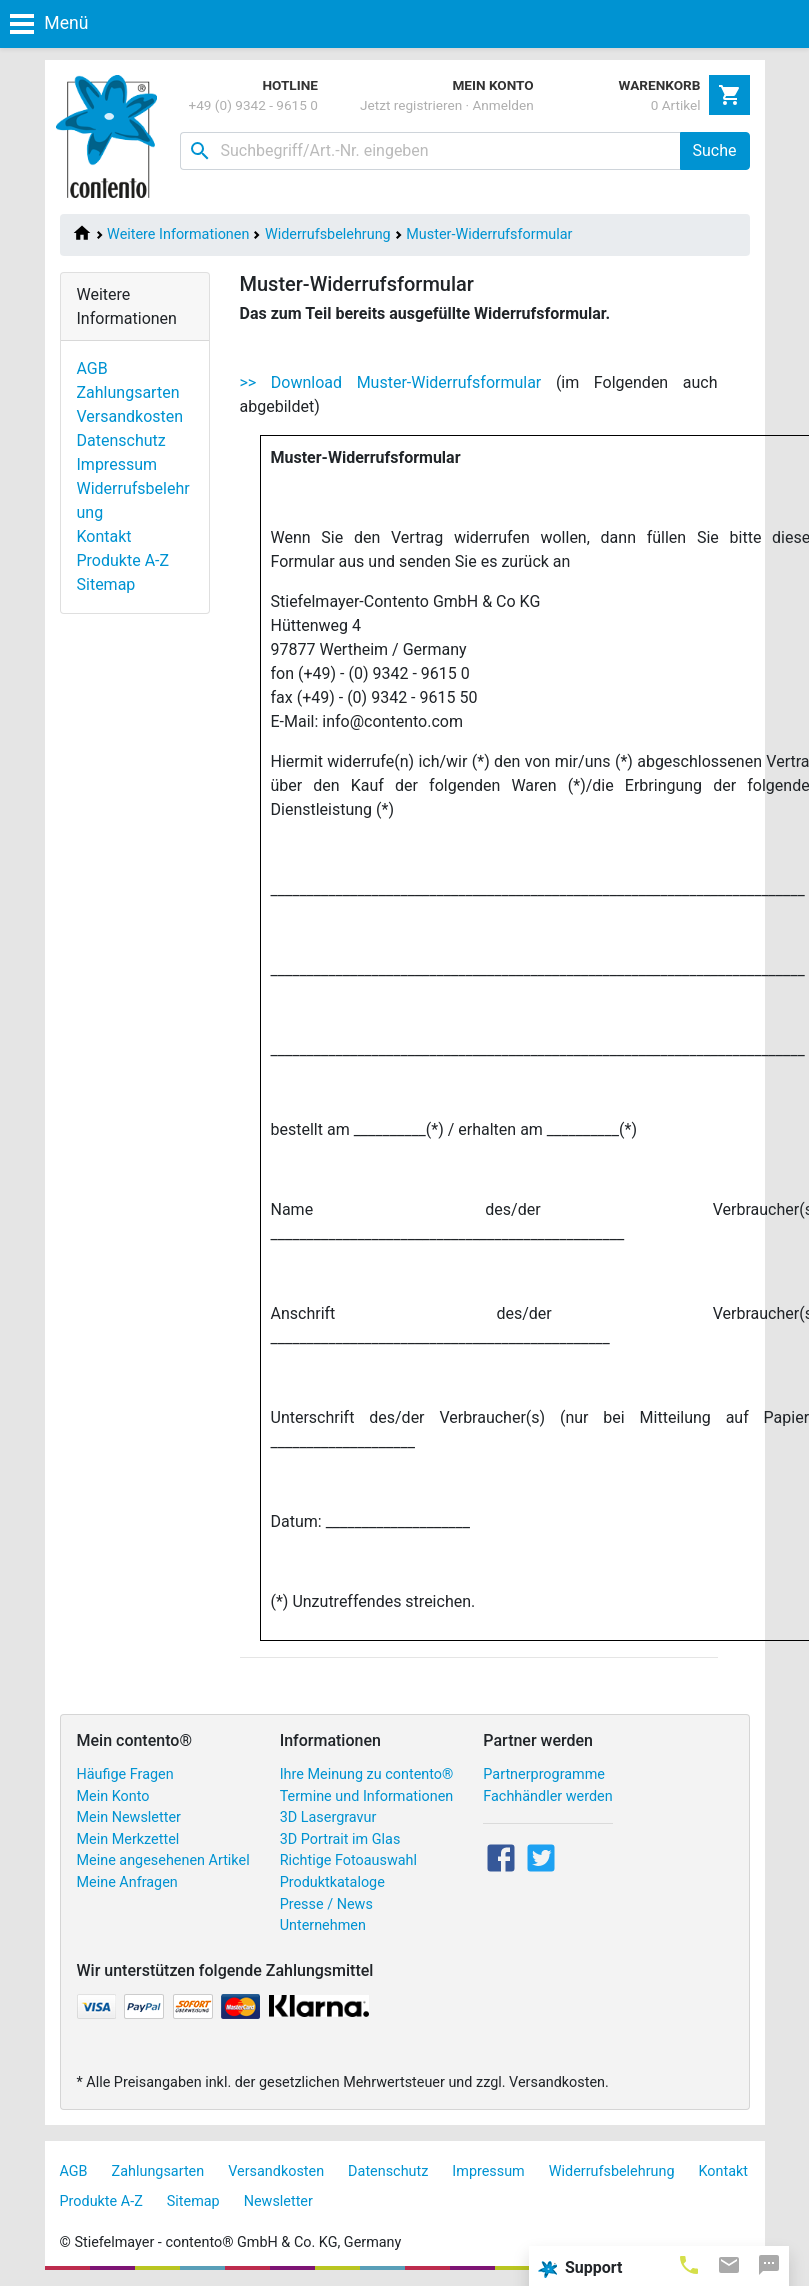 The width and height of the screenshot is (809, 2286). Describe the element at coordinates (163, 1860) in the screenshot. I see `Meine angesehenen Artikel` at that location.